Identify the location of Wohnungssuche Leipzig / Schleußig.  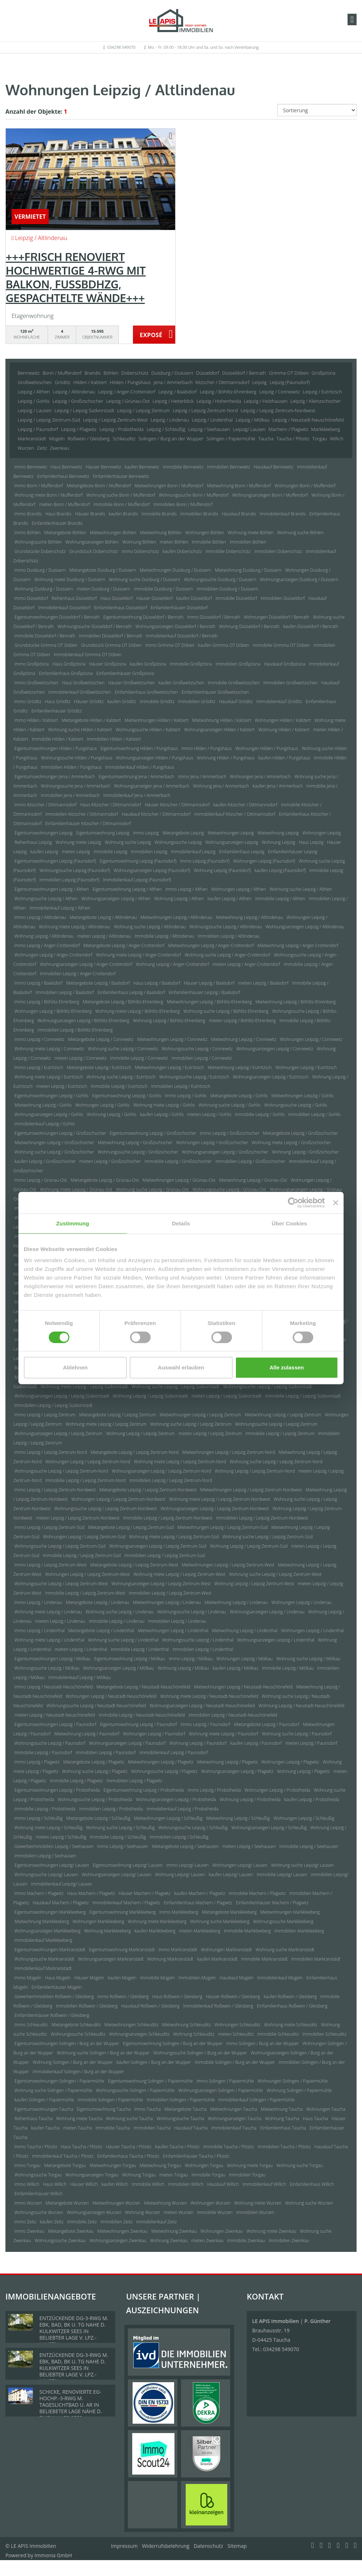
(193, 1828).